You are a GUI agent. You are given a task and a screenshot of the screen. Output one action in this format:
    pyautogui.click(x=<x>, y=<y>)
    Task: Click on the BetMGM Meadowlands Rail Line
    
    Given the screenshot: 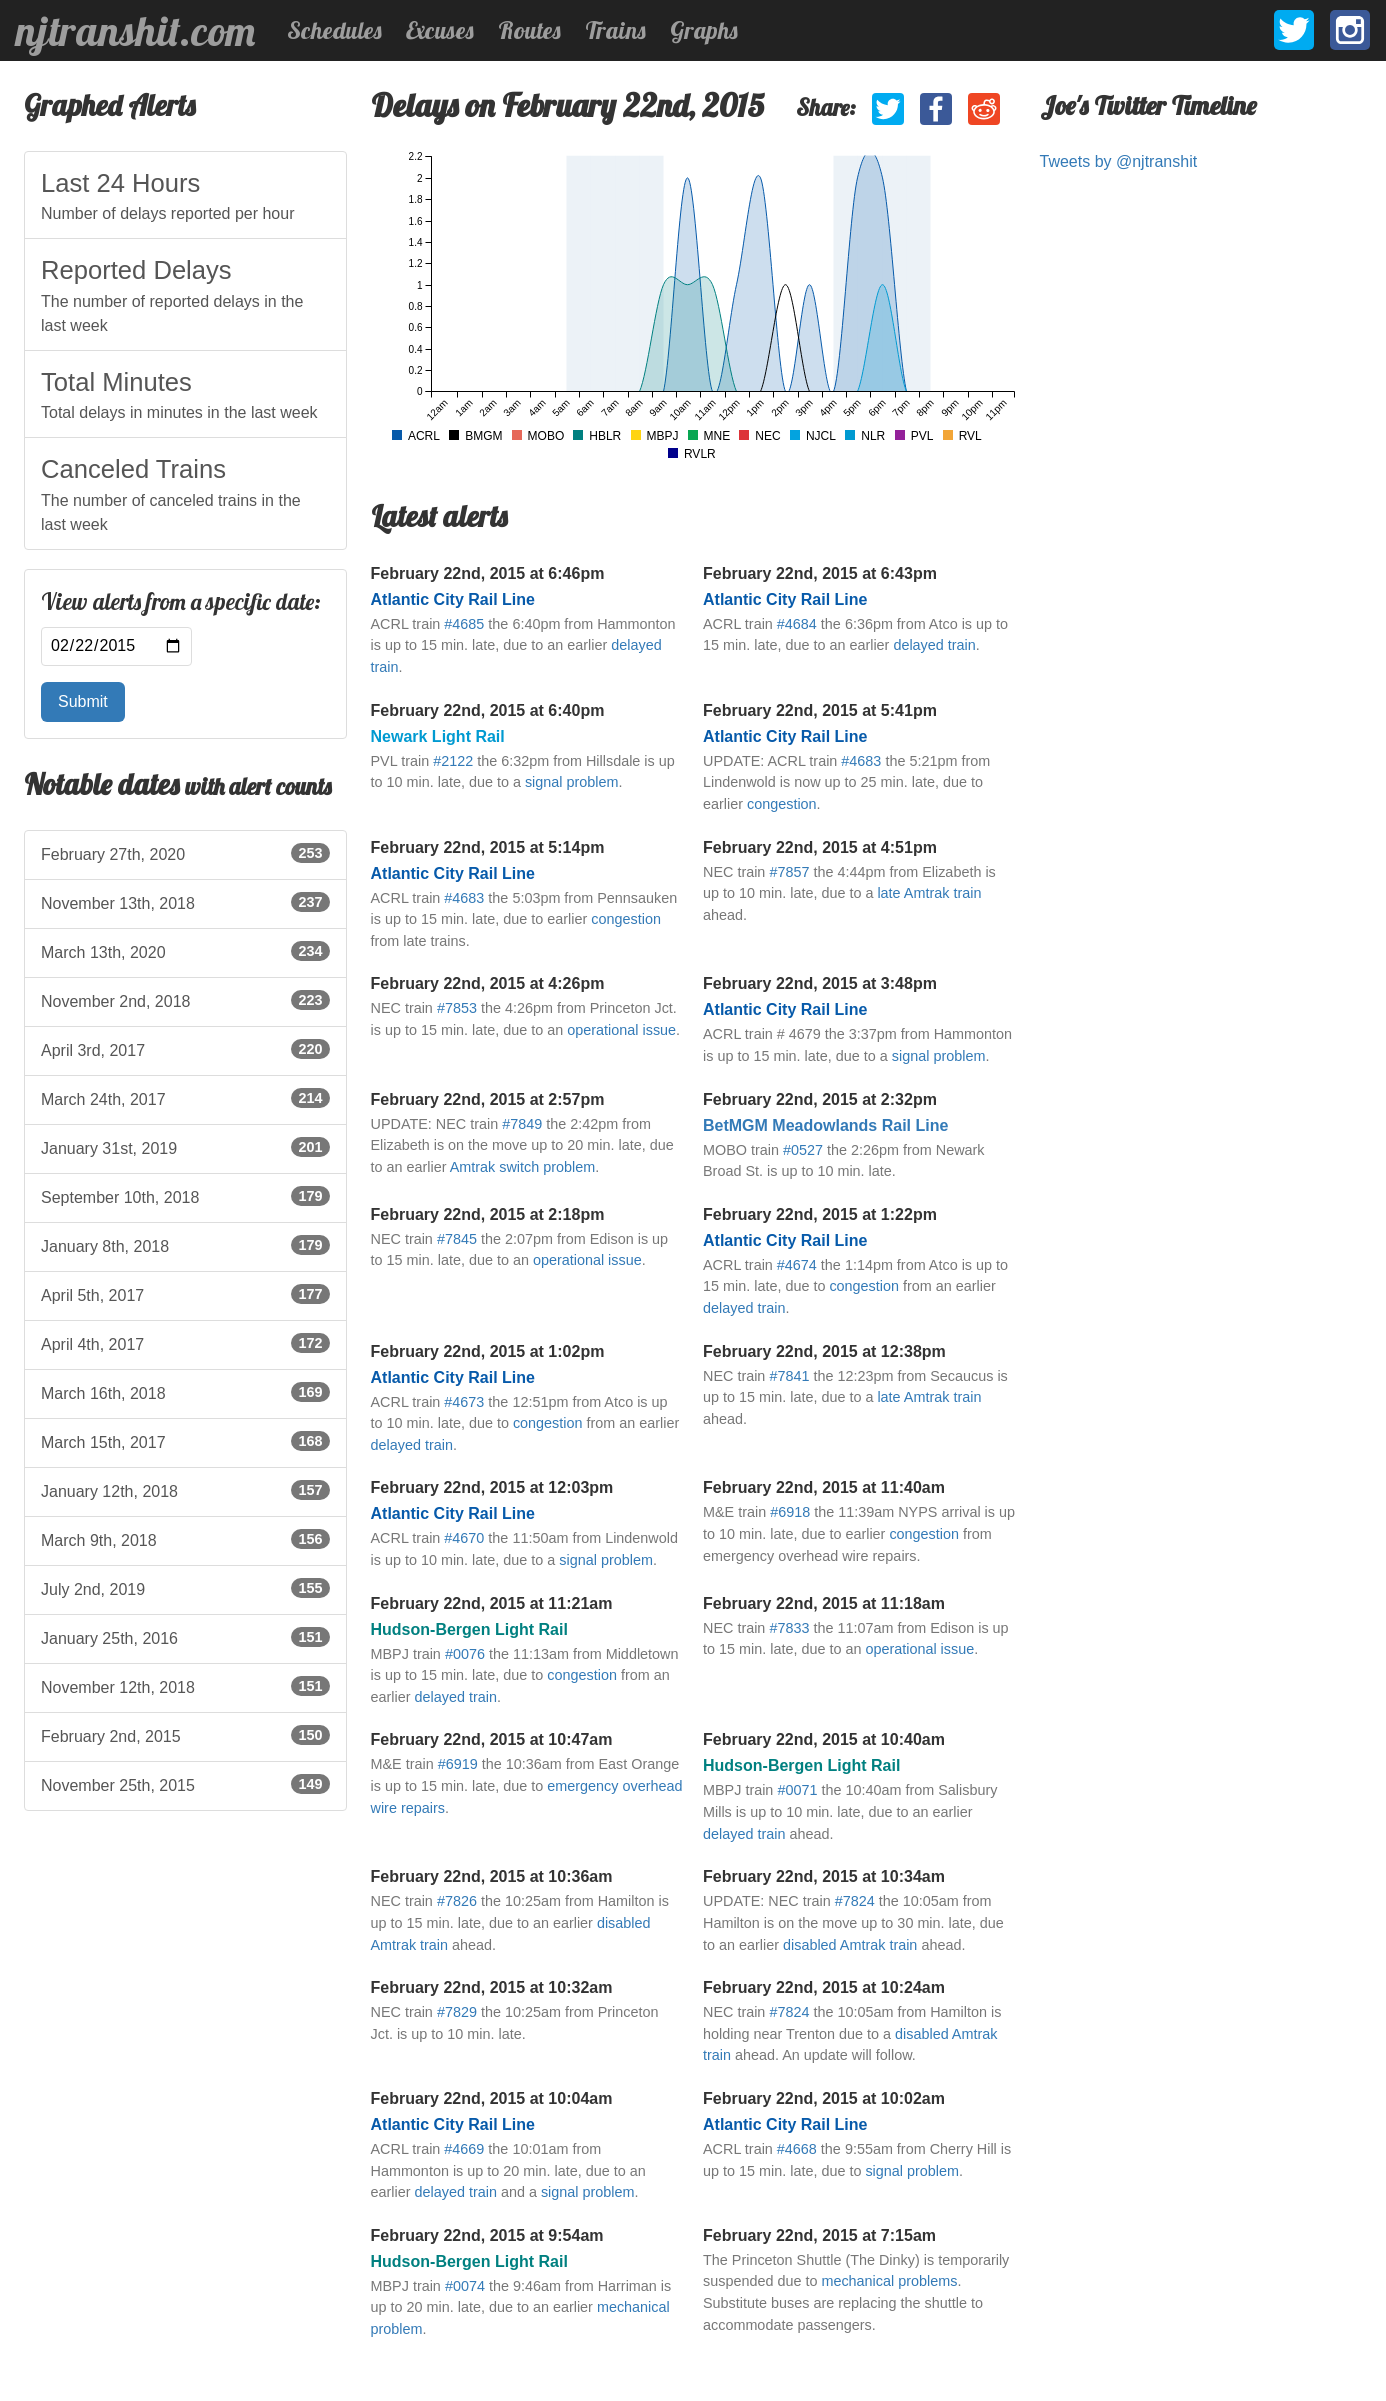 What is the action you would take?
    pyautogui.click(x=825, y=1125)
    